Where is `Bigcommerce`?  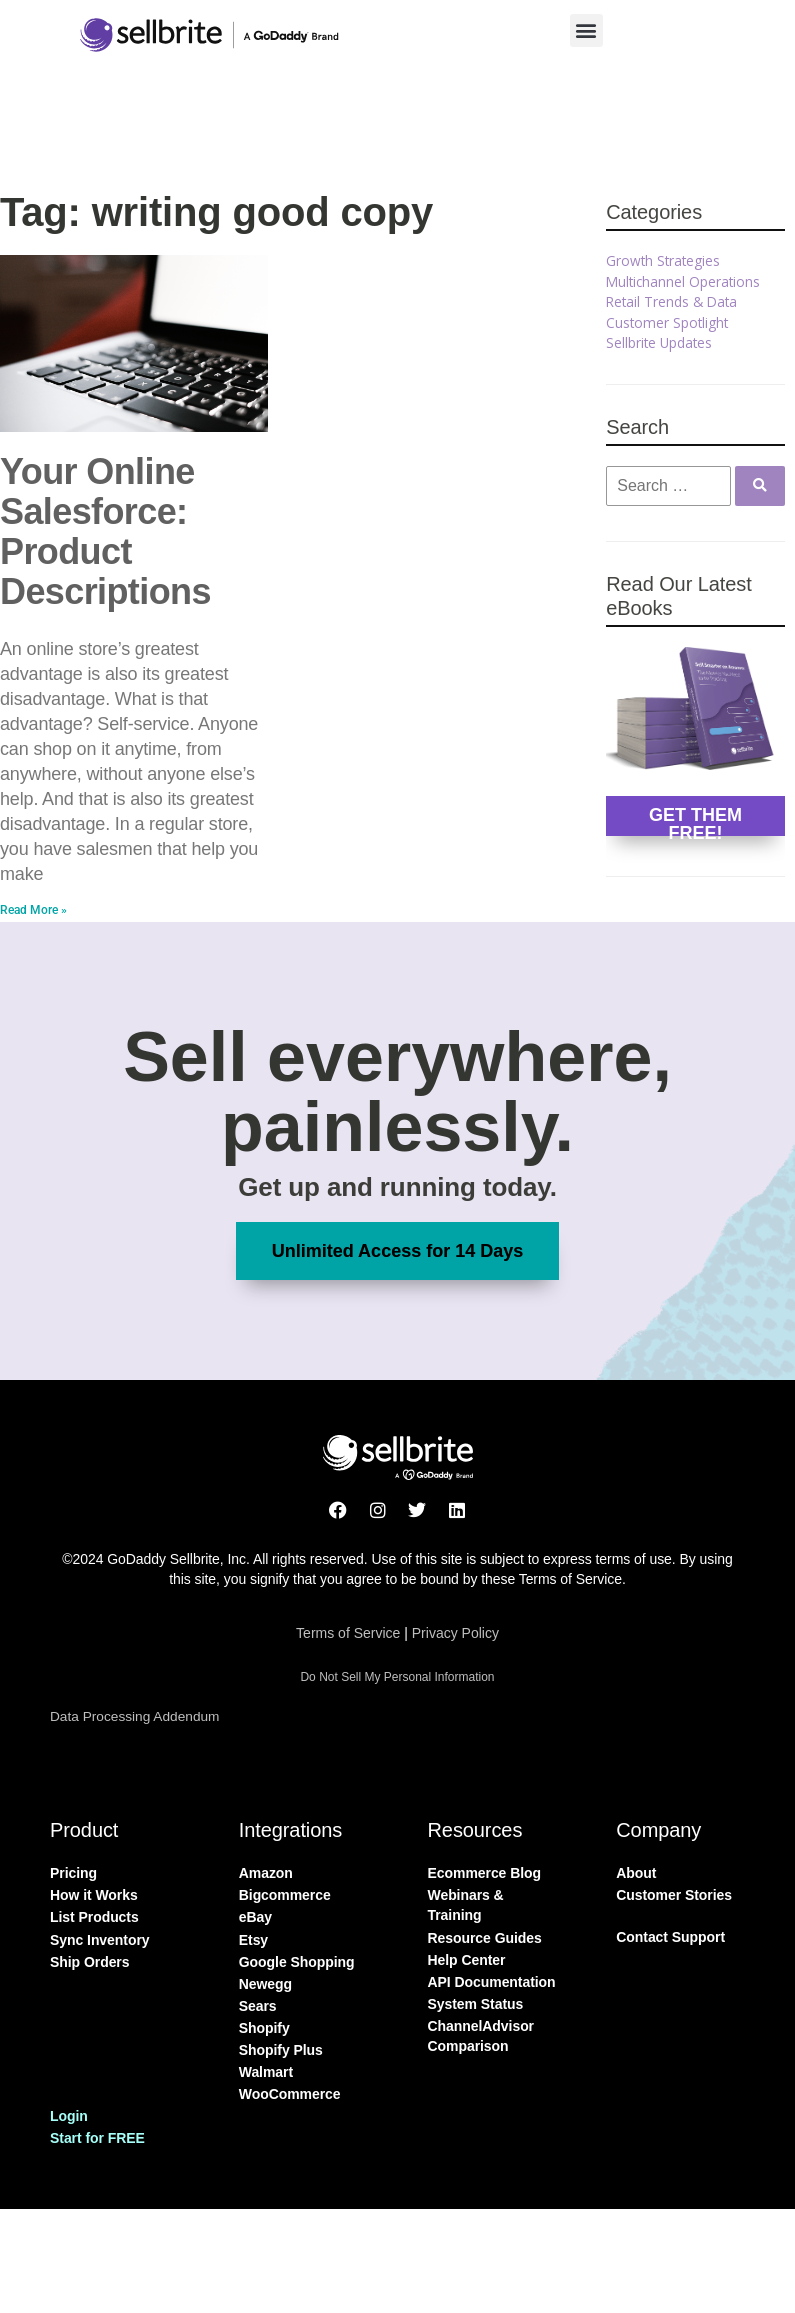 Bigcommerce is located at coordinates (285, 1895).